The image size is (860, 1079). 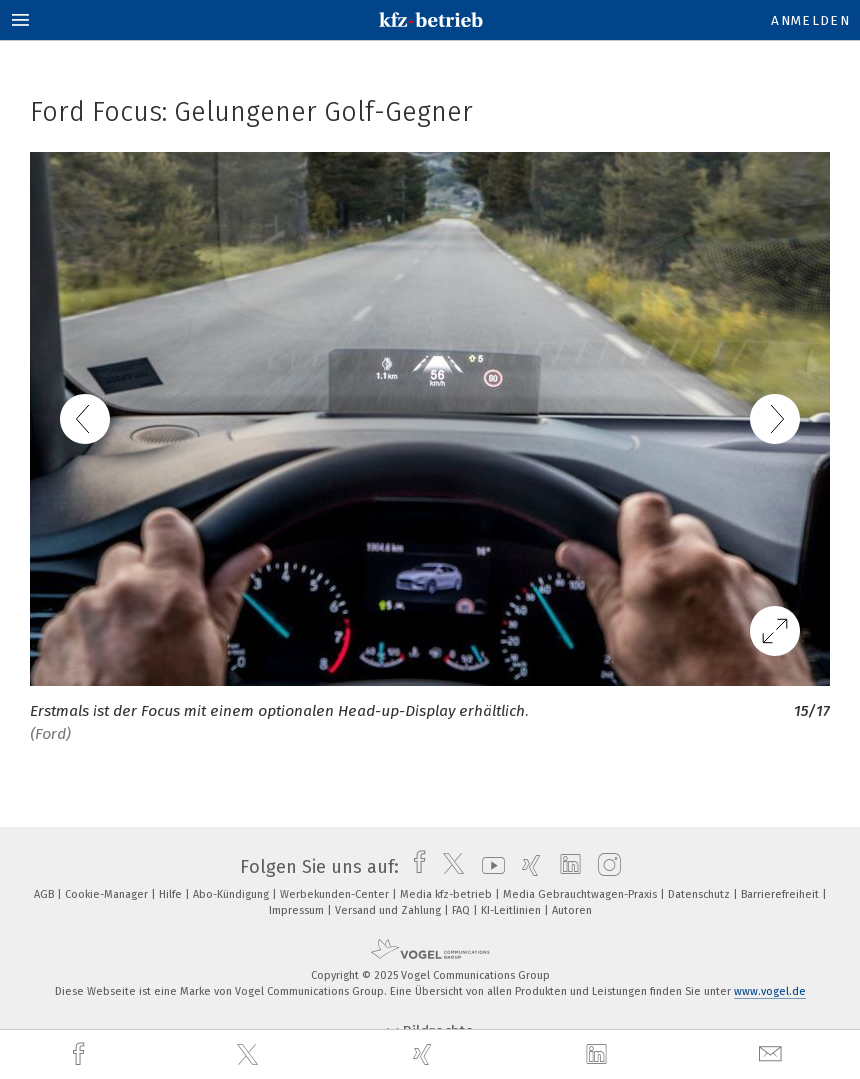 I want to click on Media Gebrauchtwagen-Praxis, so click(x=581, y=894).